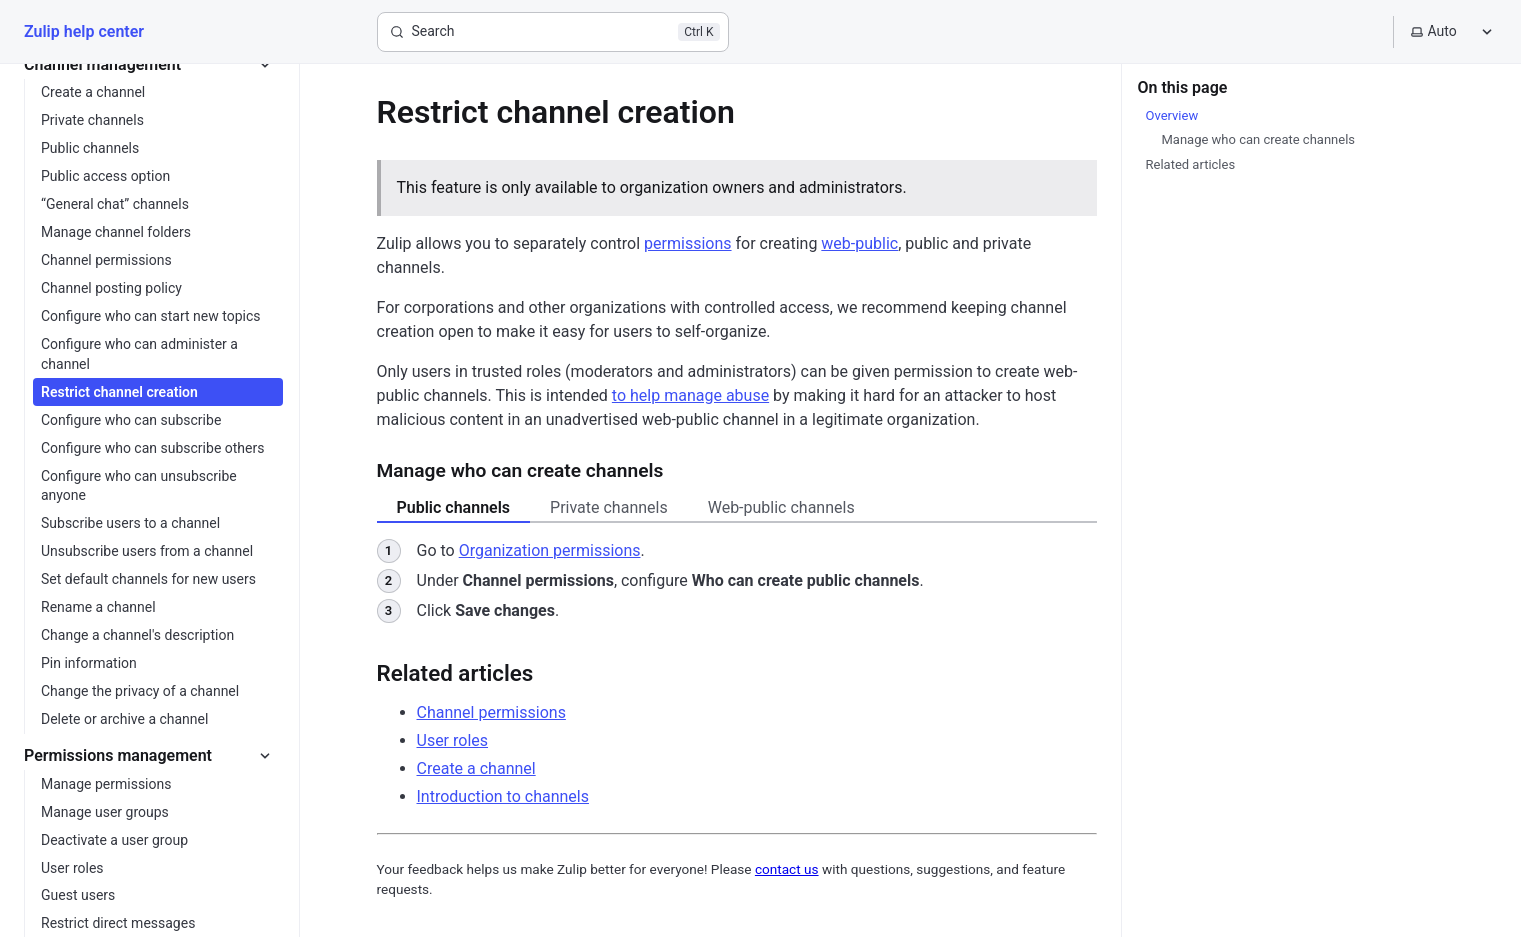  What do you see at coordinates (476, 768) in the screenshot?
I see `Create a channel` at bounding box center [476, 768].